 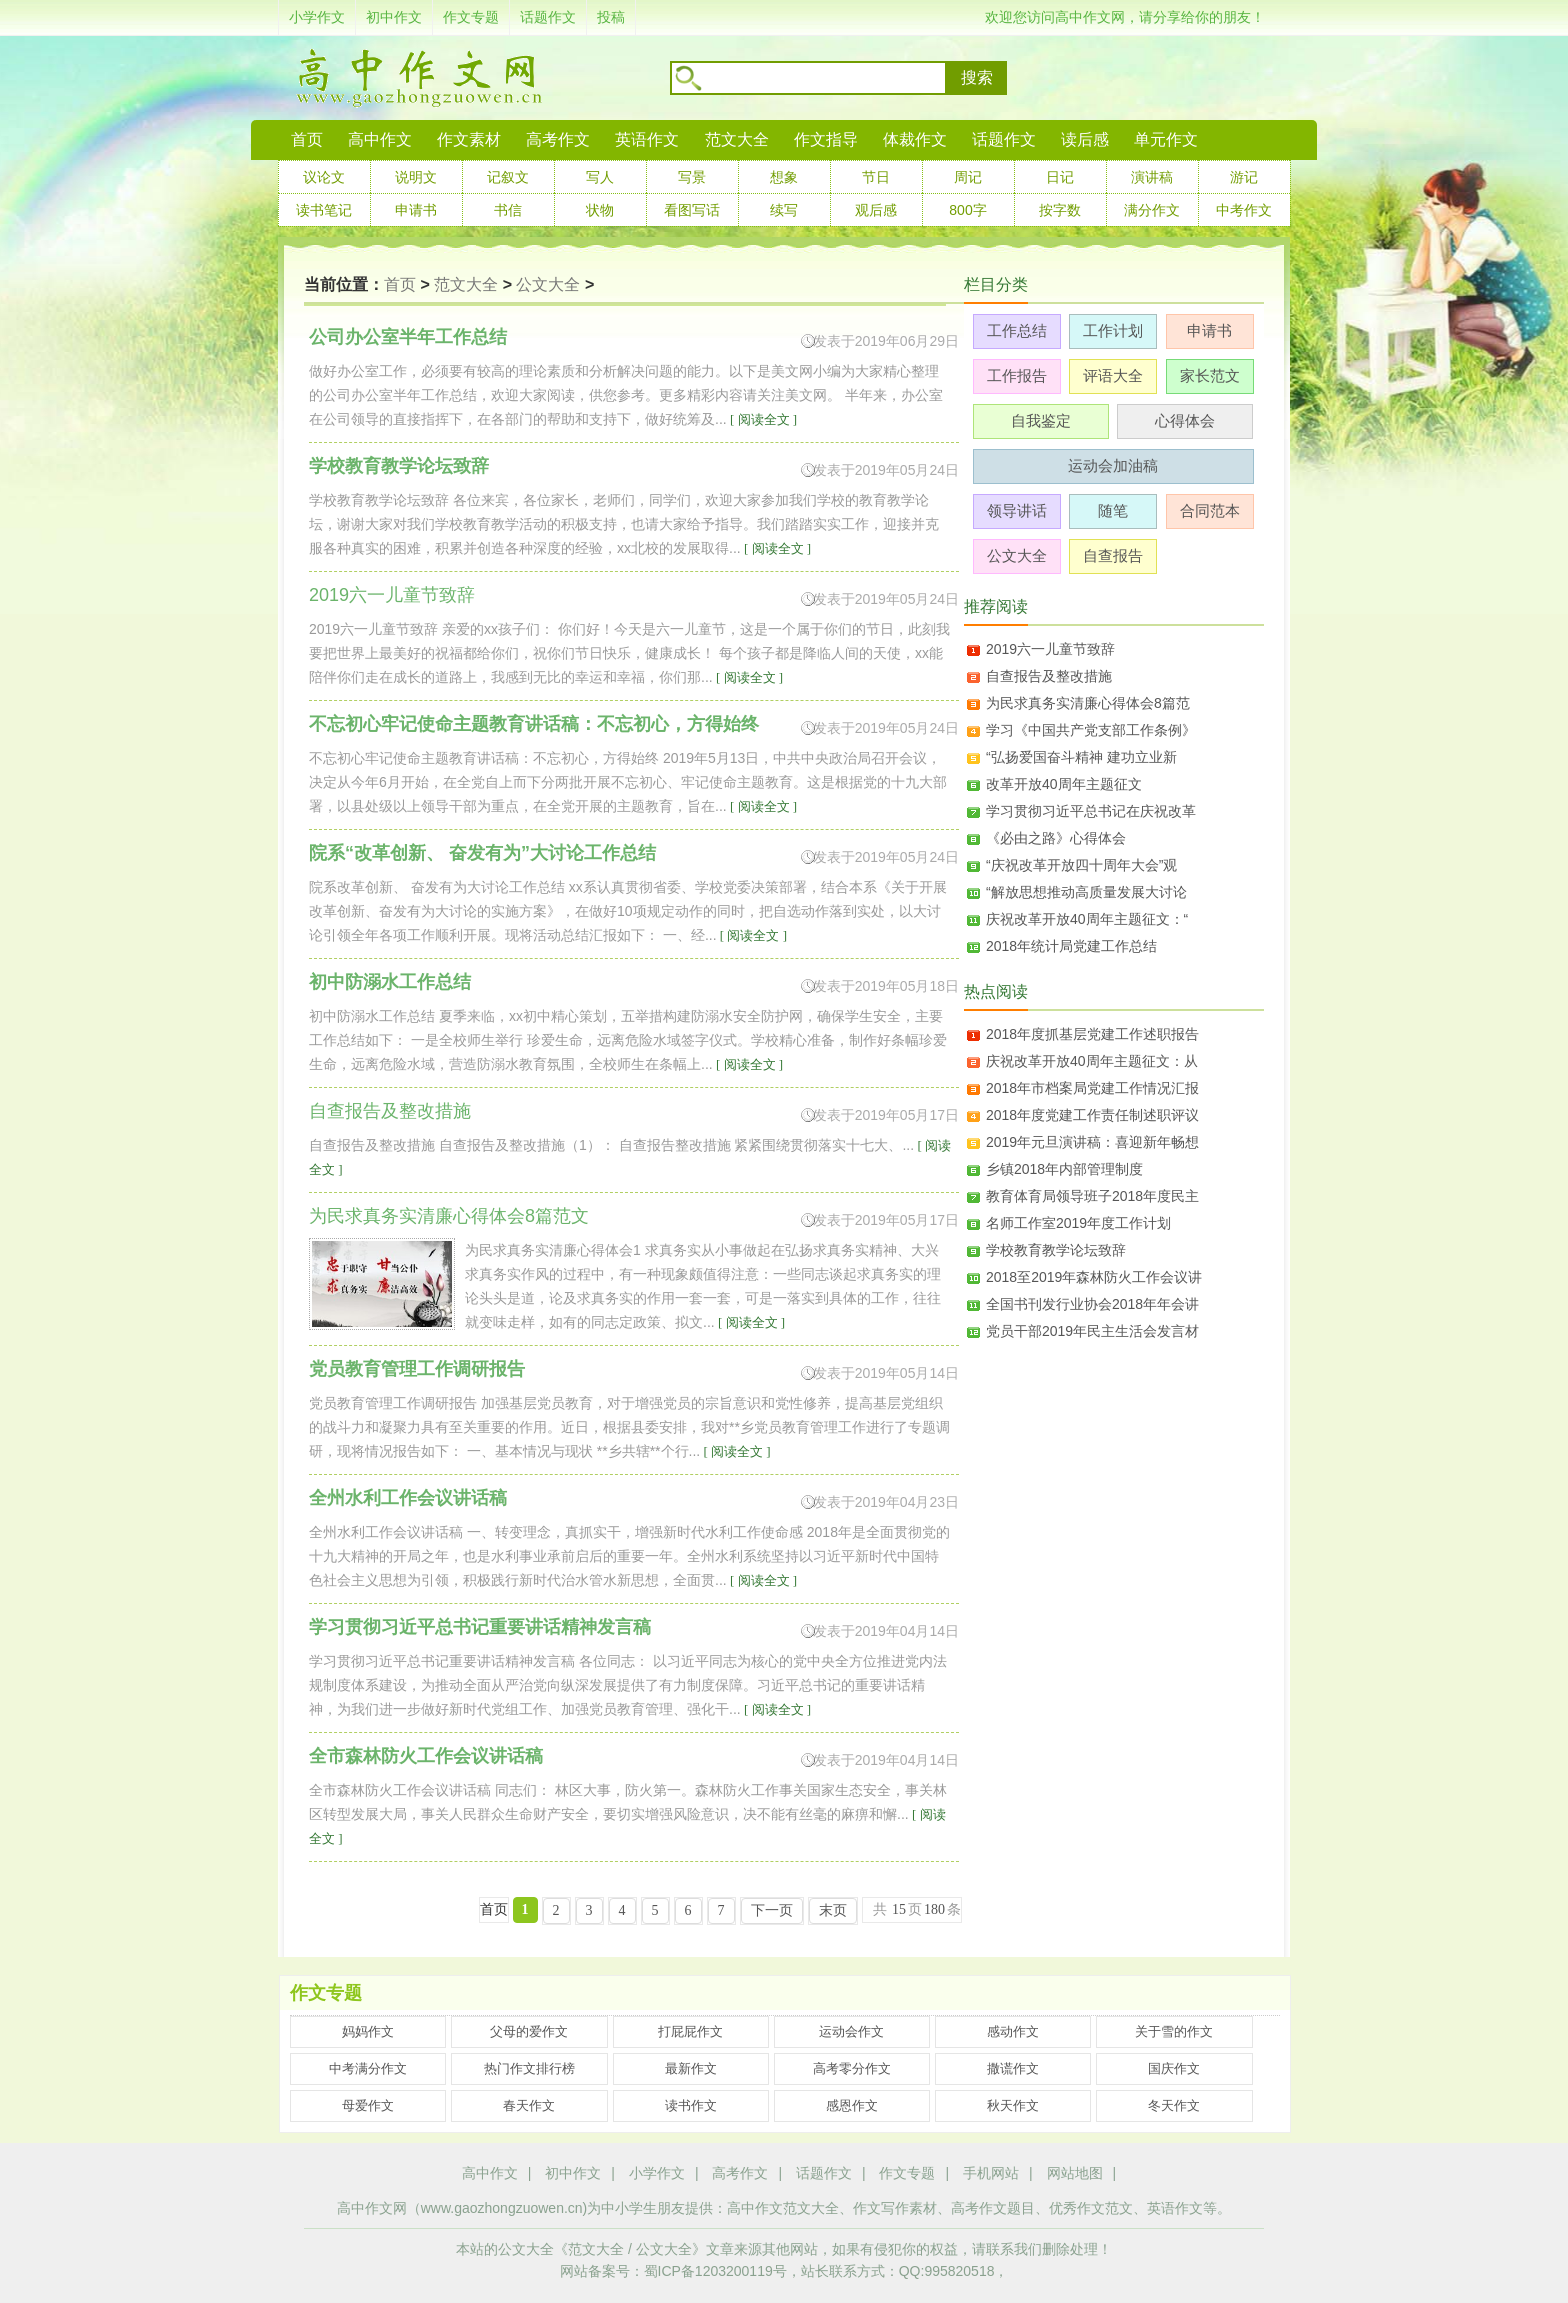 I want to click on 撒谎作文, so click(x=1013, y=2068).